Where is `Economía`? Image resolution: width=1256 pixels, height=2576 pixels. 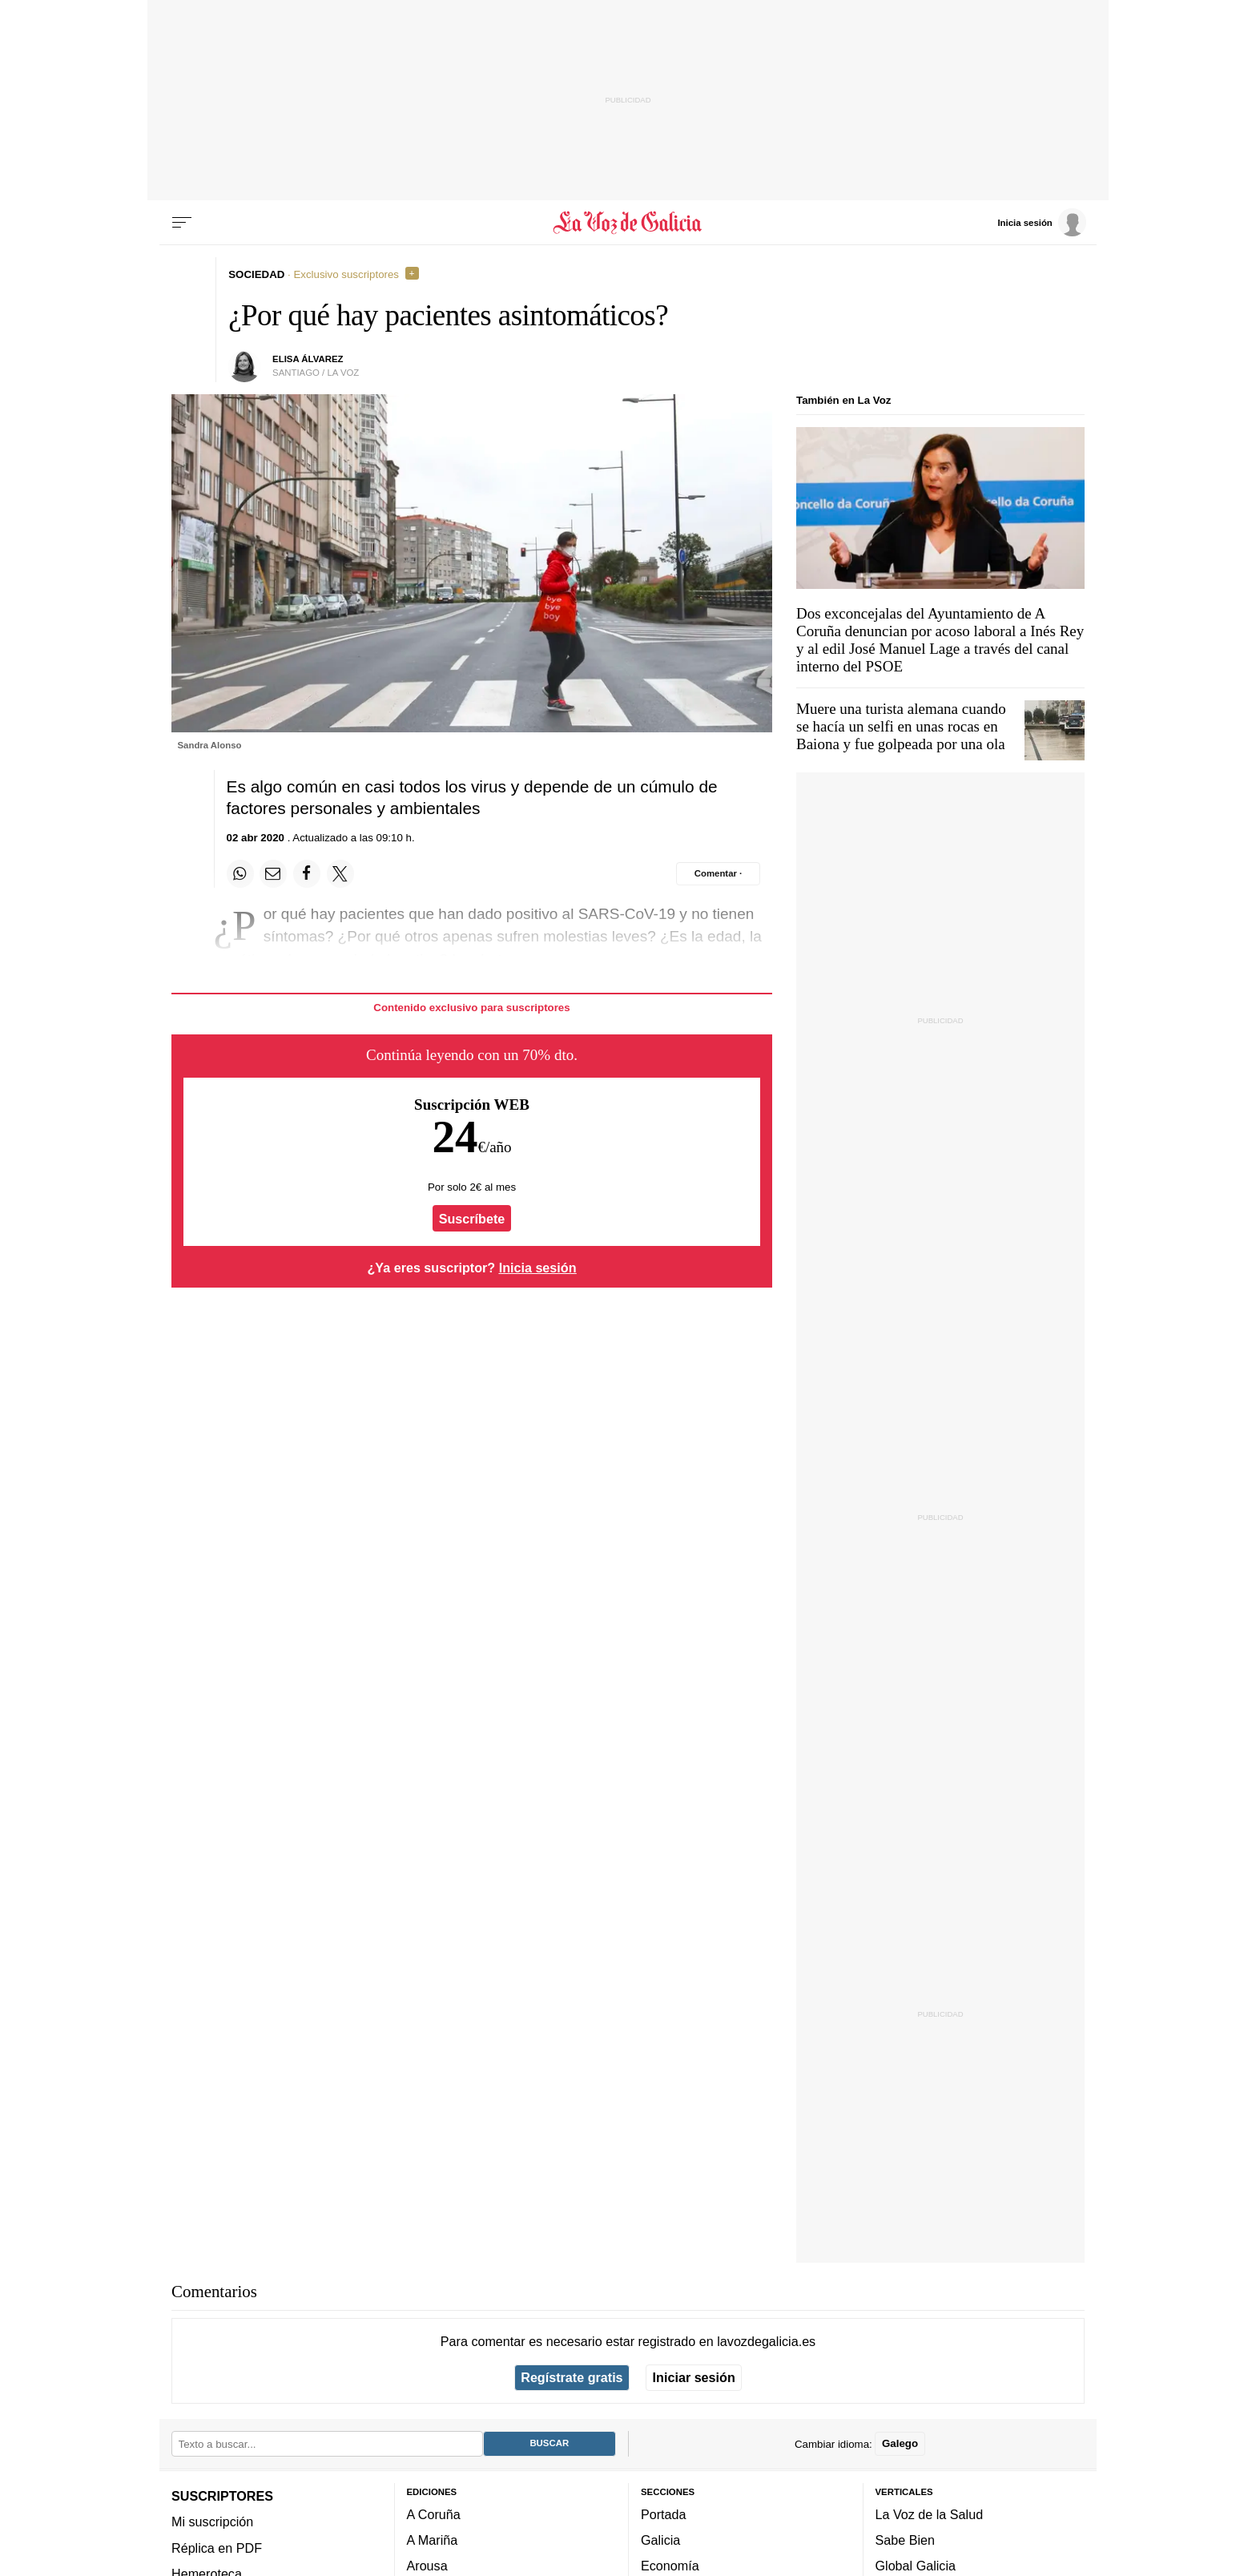 Economía is located at coordinates (670, 2565).